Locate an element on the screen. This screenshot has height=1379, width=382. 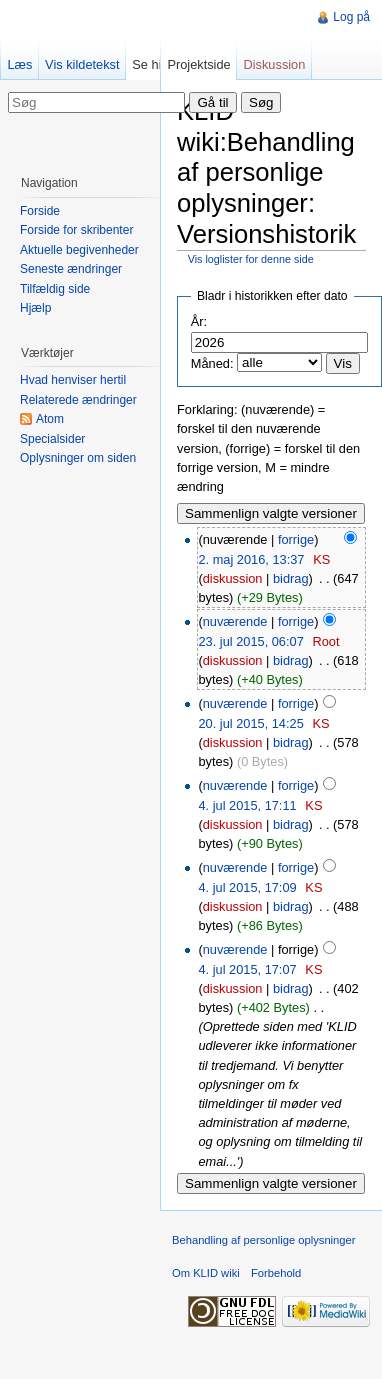
Atom is located at coordinates (50, 419).